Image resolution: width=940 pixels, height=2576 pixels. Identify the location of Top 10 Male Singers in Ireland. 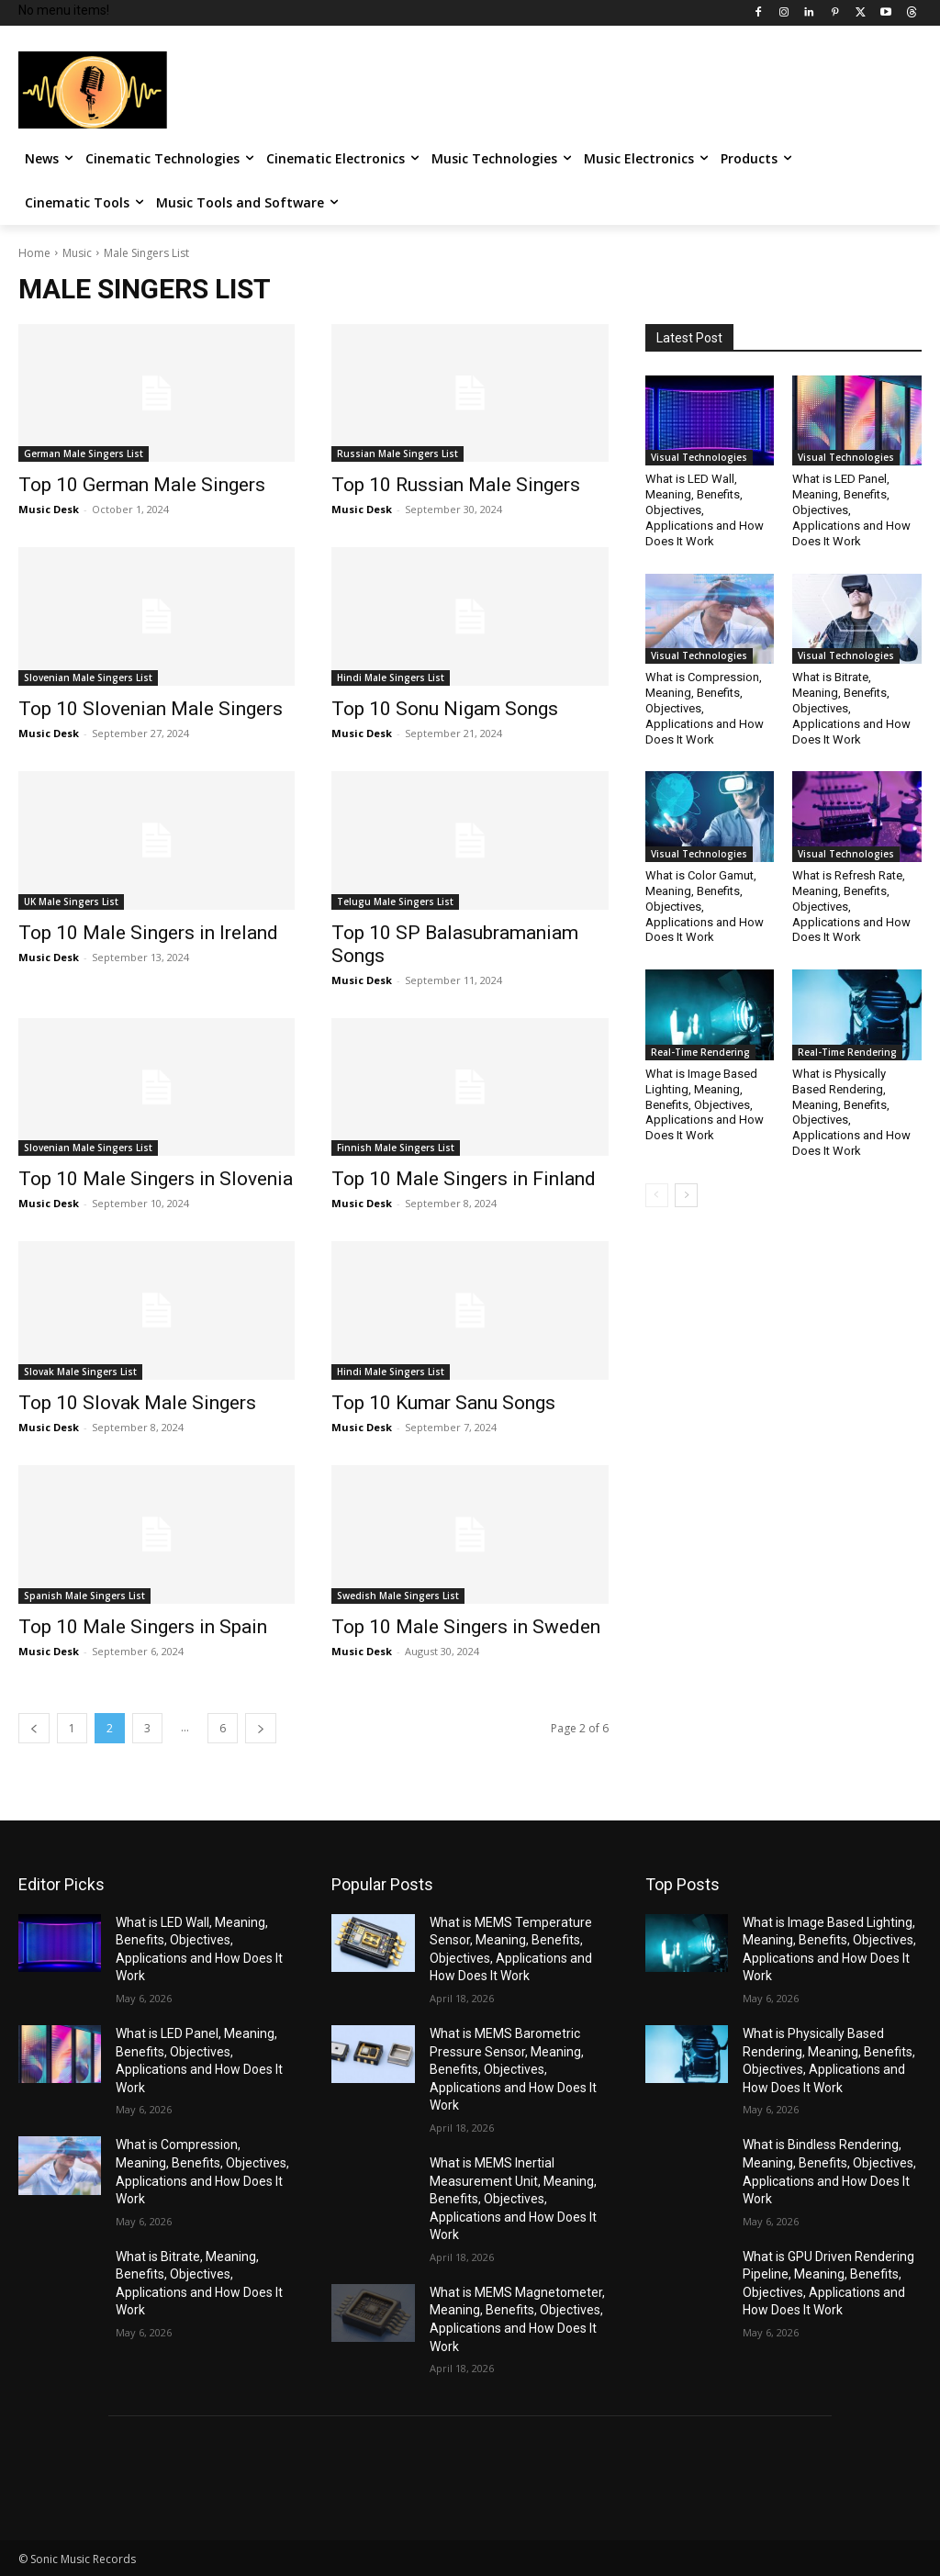
(148, 933).